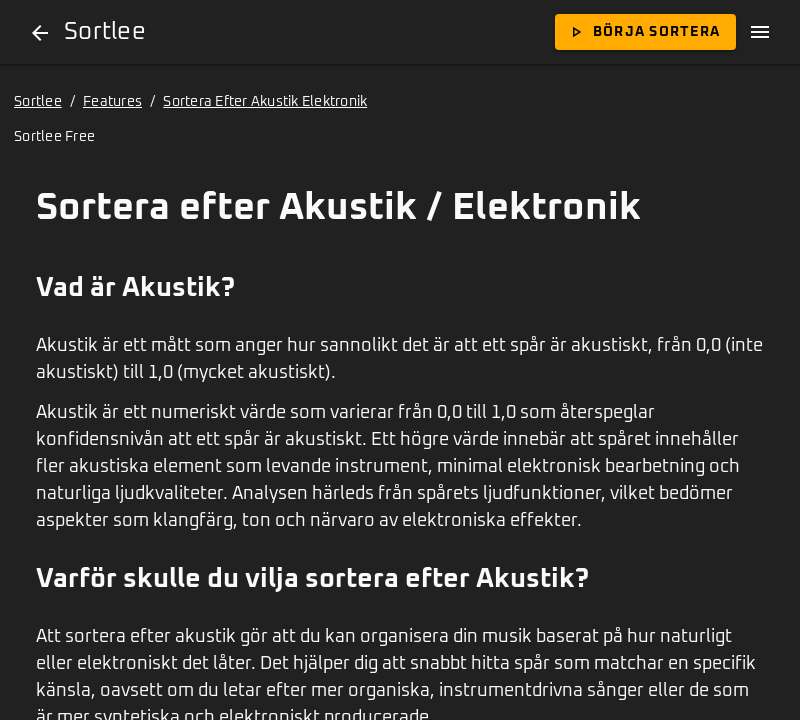  Describe the element at coordinates (112, 102) in the screenshot. I see `Features` at that location.